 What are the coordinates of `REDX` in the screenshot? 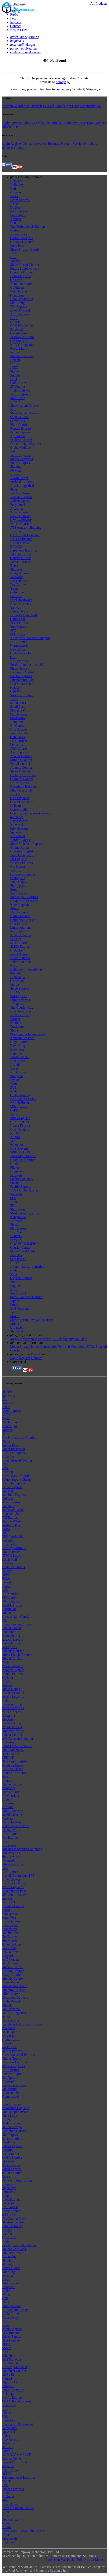 It's located at (14, 1133).